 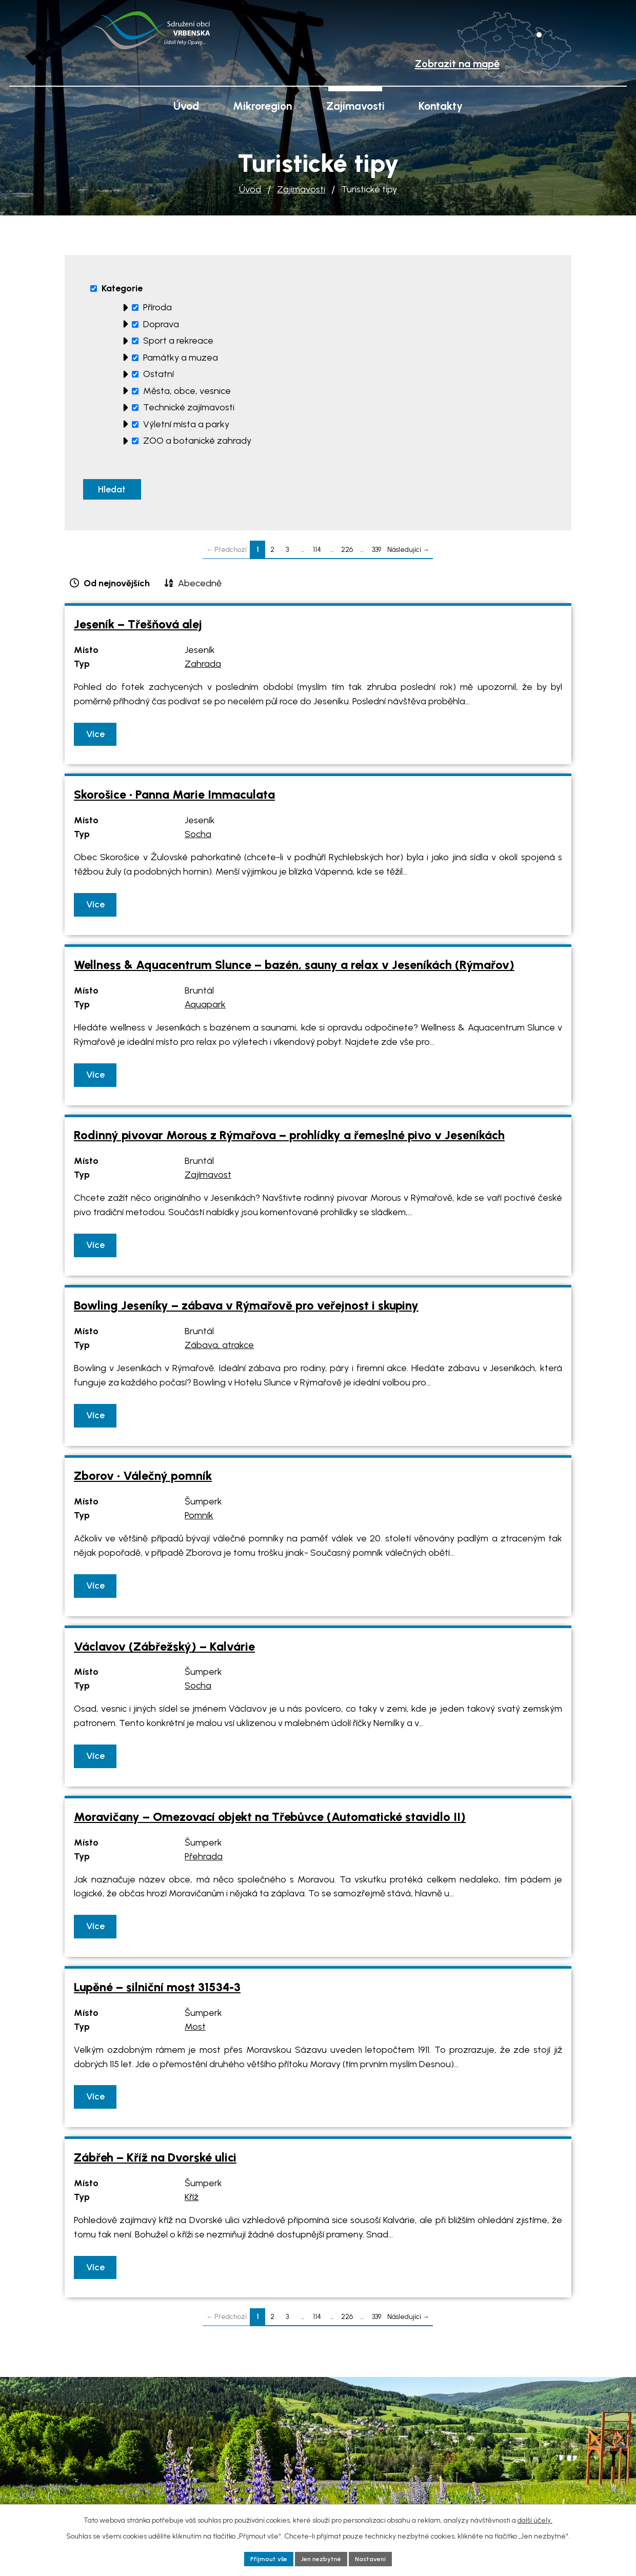 What do you see at coordinates (205, 1009) in the screenshot?
I see `Aquapark` at bounding box center [205, 1009].